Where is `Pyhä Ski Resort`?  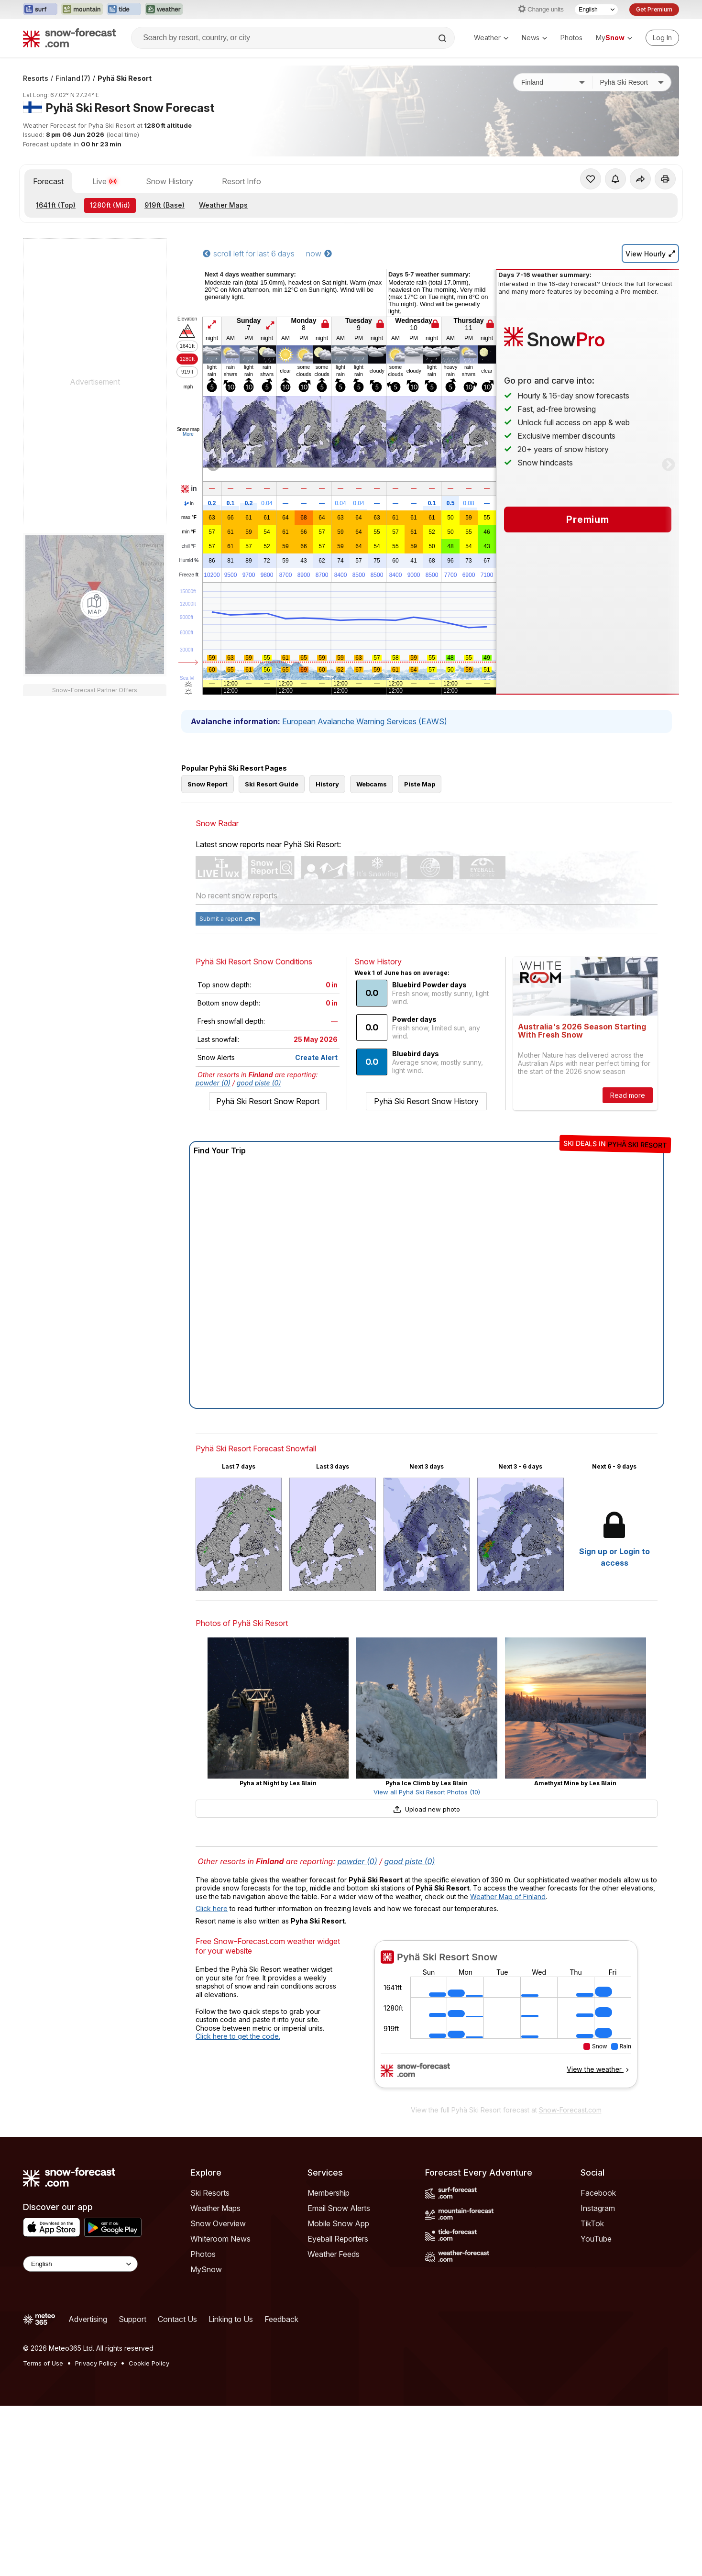
Pyhä Ski Resort is located at coordinates (125, 78).